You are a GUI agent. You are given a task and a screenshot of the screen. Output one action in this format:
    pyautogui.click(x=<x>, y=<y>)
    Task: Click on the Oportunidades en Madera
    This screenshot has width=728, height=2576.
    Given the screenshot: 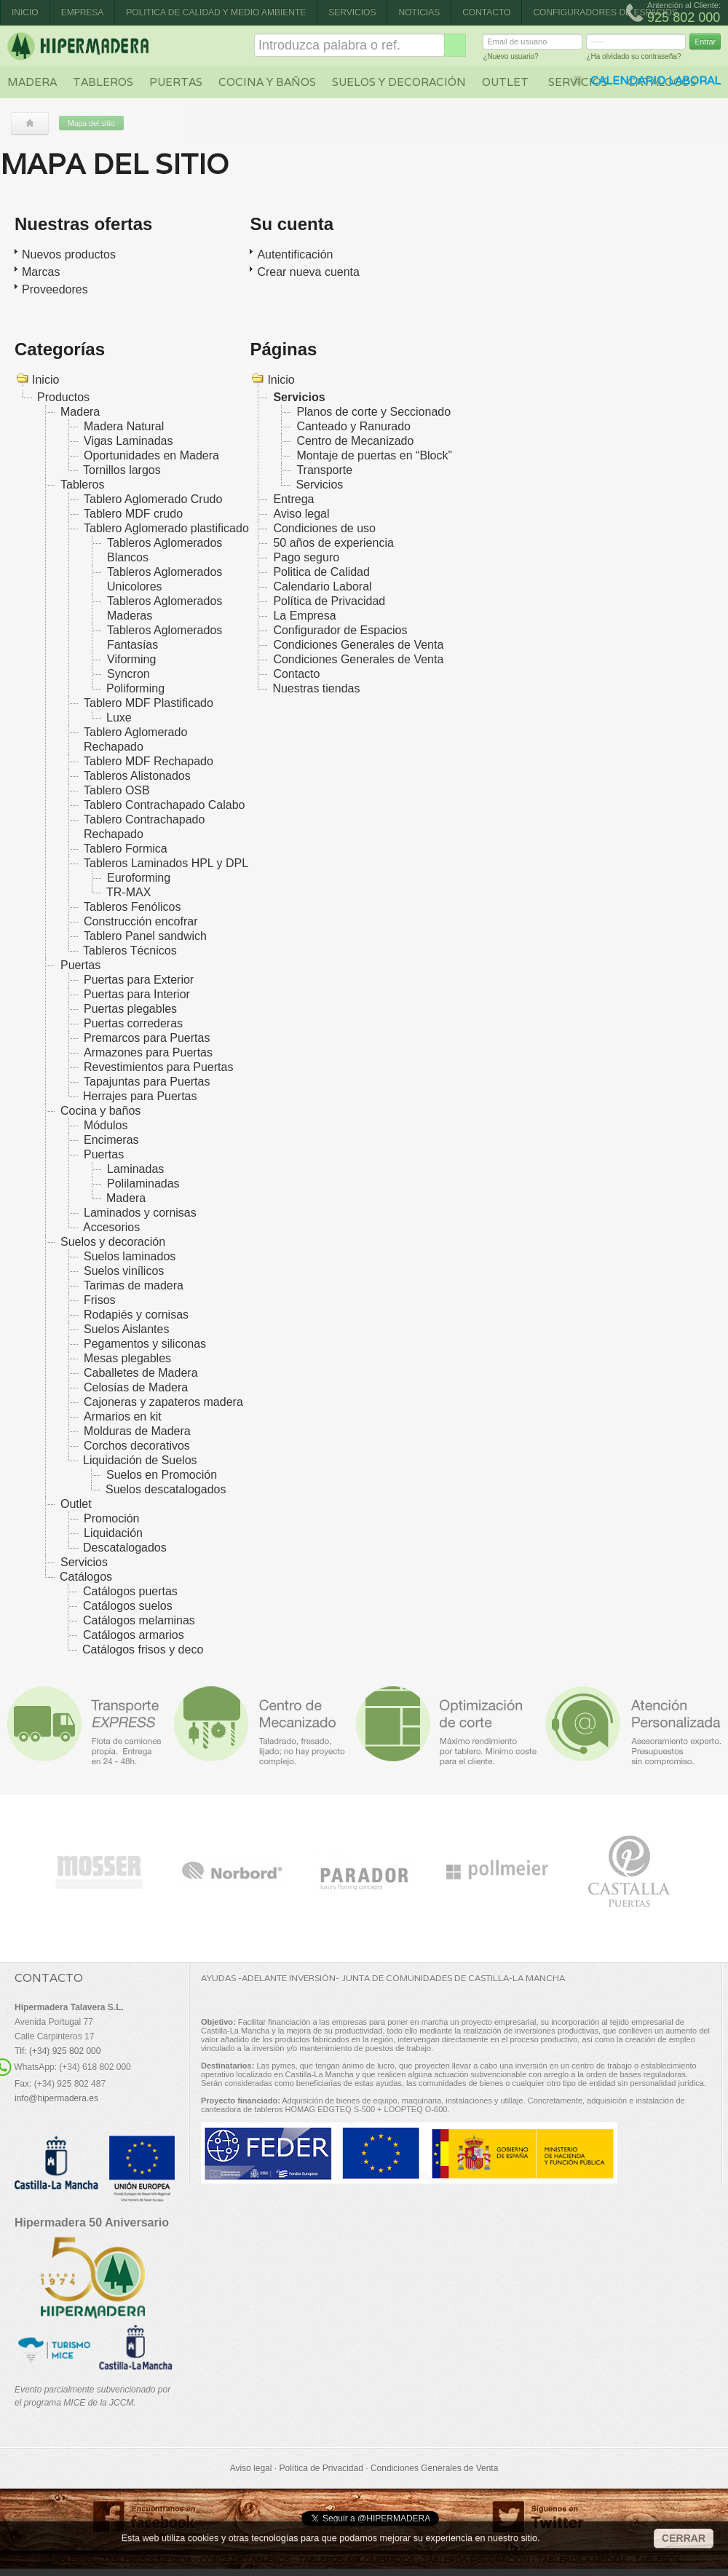 What is the action you would take?
    pyautogui.click(x=151, y=455)
    